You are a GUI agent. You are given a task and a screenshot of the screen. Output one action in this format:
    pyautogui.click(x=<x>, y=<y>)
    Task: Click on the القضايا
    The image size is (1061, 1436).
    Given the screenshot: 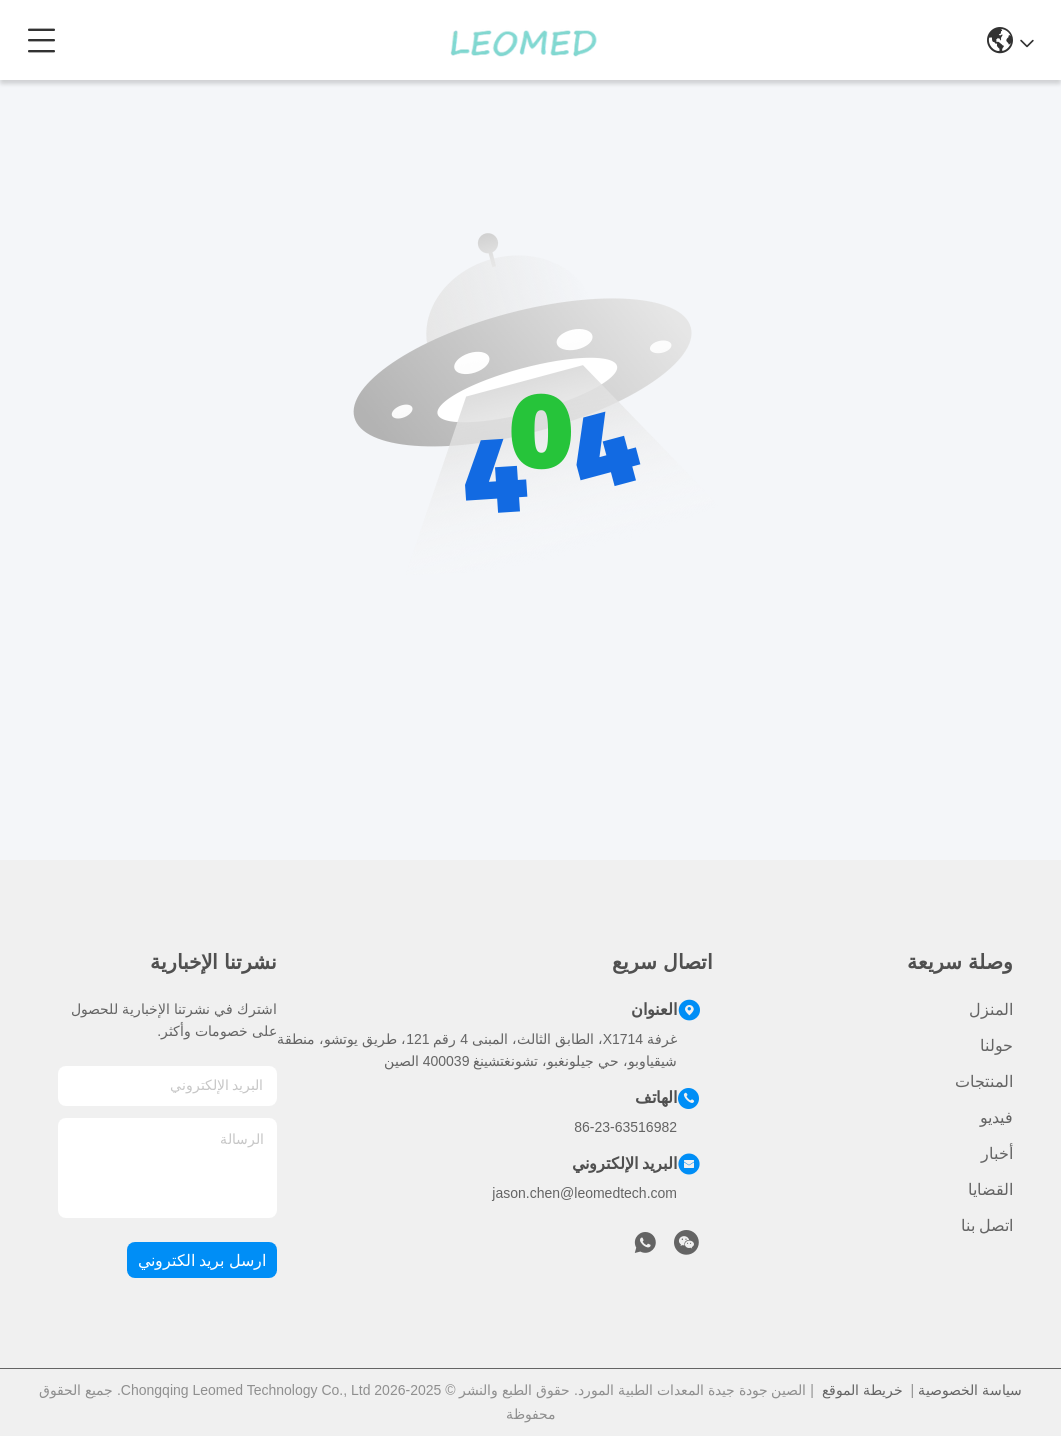 What is the action you would take?
    pyautogui.click(x=990, y=1189)
    